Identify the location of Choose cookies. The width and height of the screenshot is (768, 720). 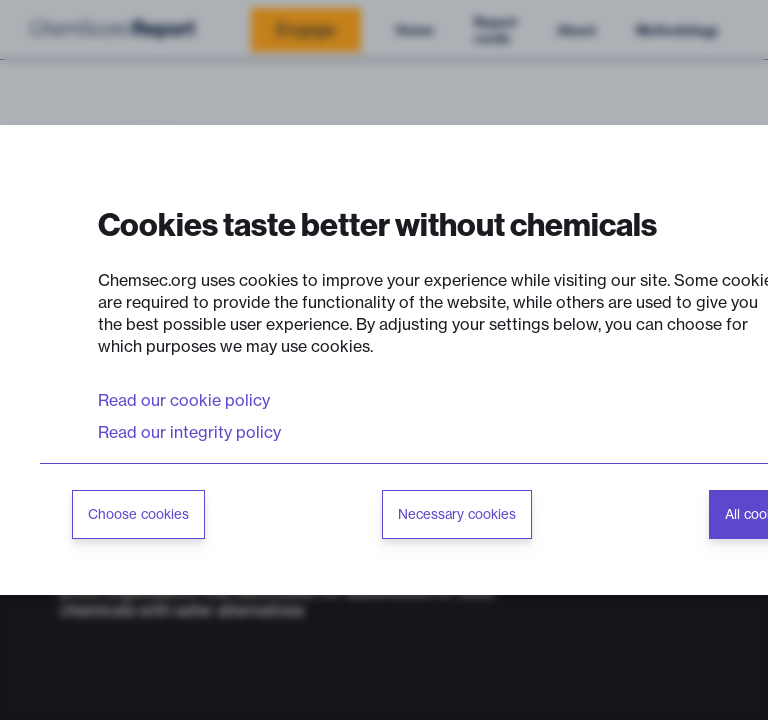
(138, 514).